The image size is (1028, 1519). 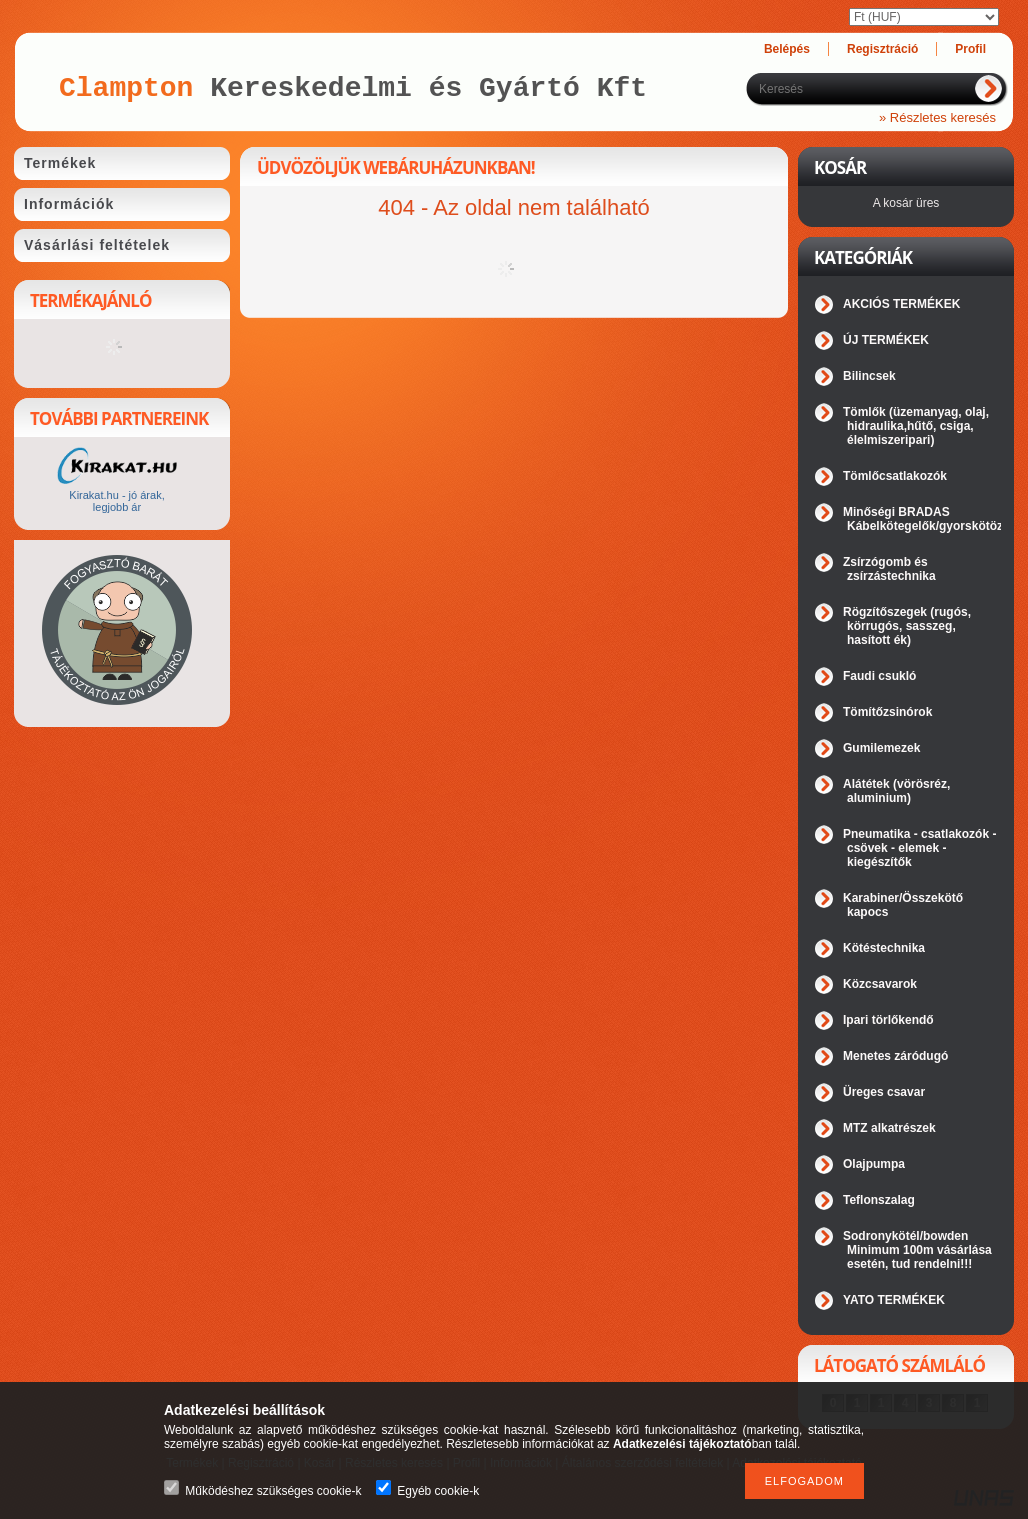 What do you see at coordinates (894, 1300) in the screenshot?
I see `YATO TERMÉKEK` at bounding box center [894, 1300].